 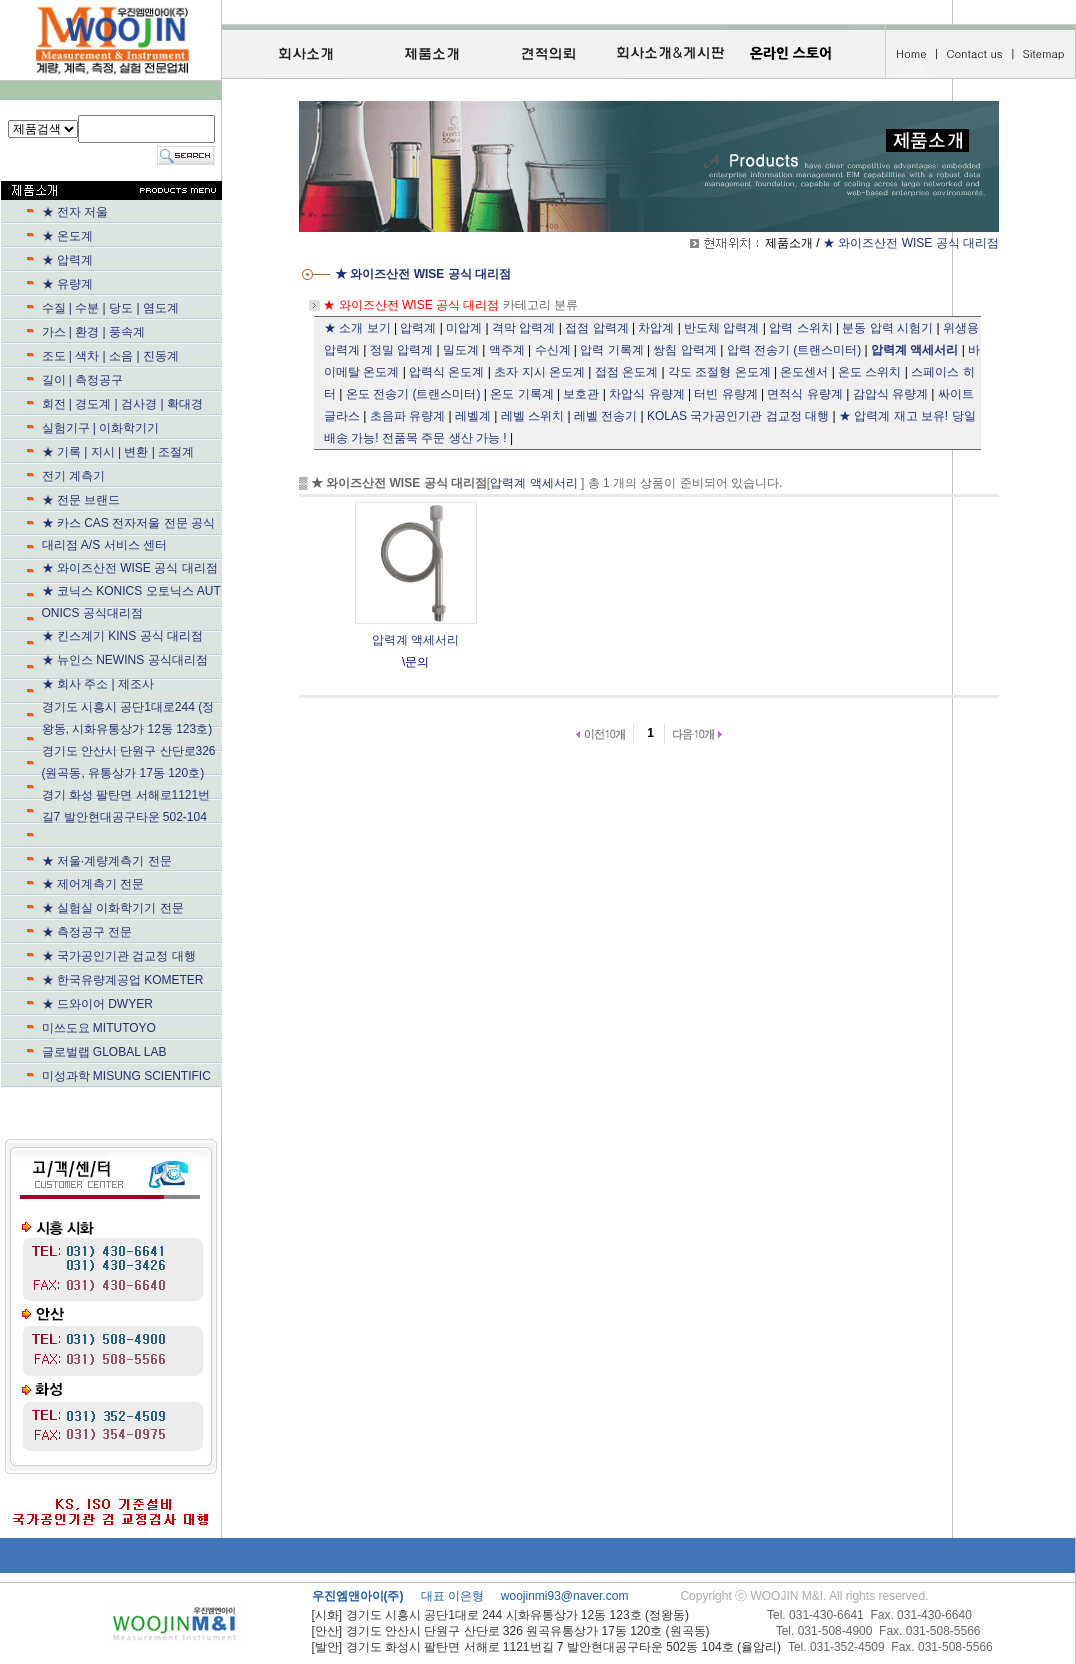 What do you see at coordinates (142, 452) in the screenshot?
I see `★ 기록 | 지시 | 변환 | 조절계` at bounding box center [142, 452].